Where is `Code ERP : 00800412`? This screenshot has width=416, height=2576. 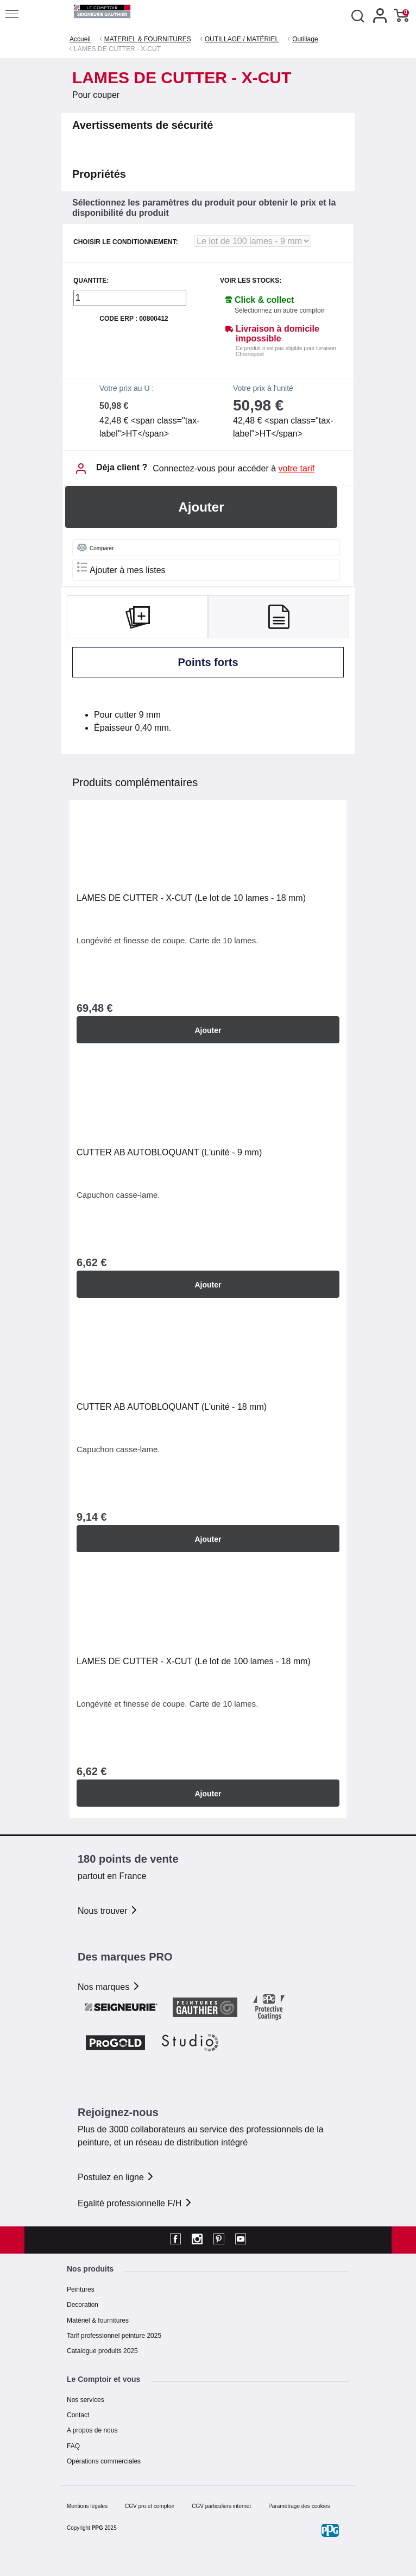 Code ERP : 00800412 is located at coordinates (133, 318).